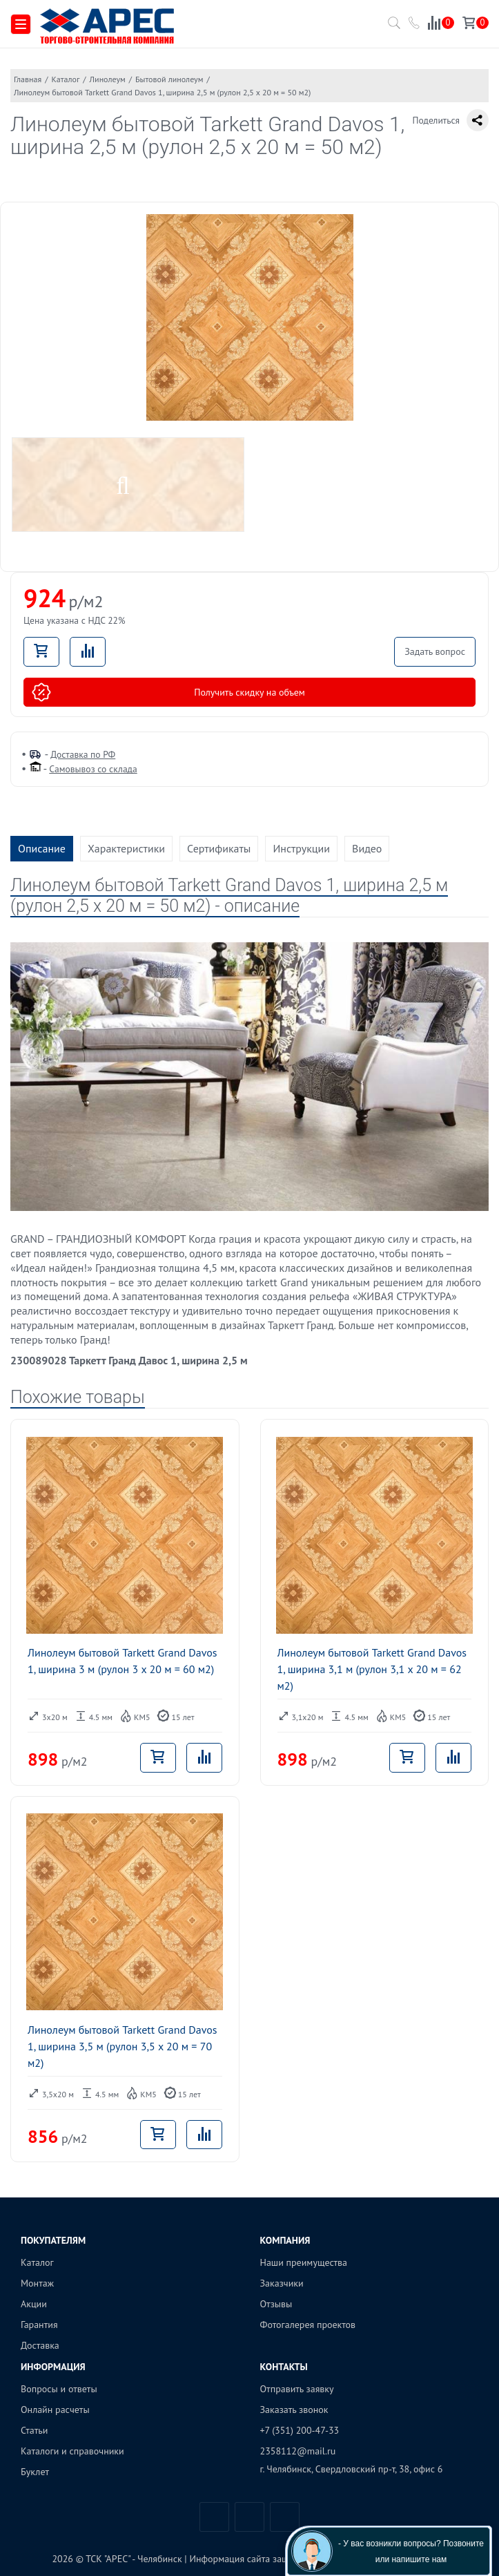 The height and width of the screenshot is (2576, 499). What do you see at coordinates (304, 2262) in the screenshot?
I see `Наши преимущества` at bounding box center [304, 2262].